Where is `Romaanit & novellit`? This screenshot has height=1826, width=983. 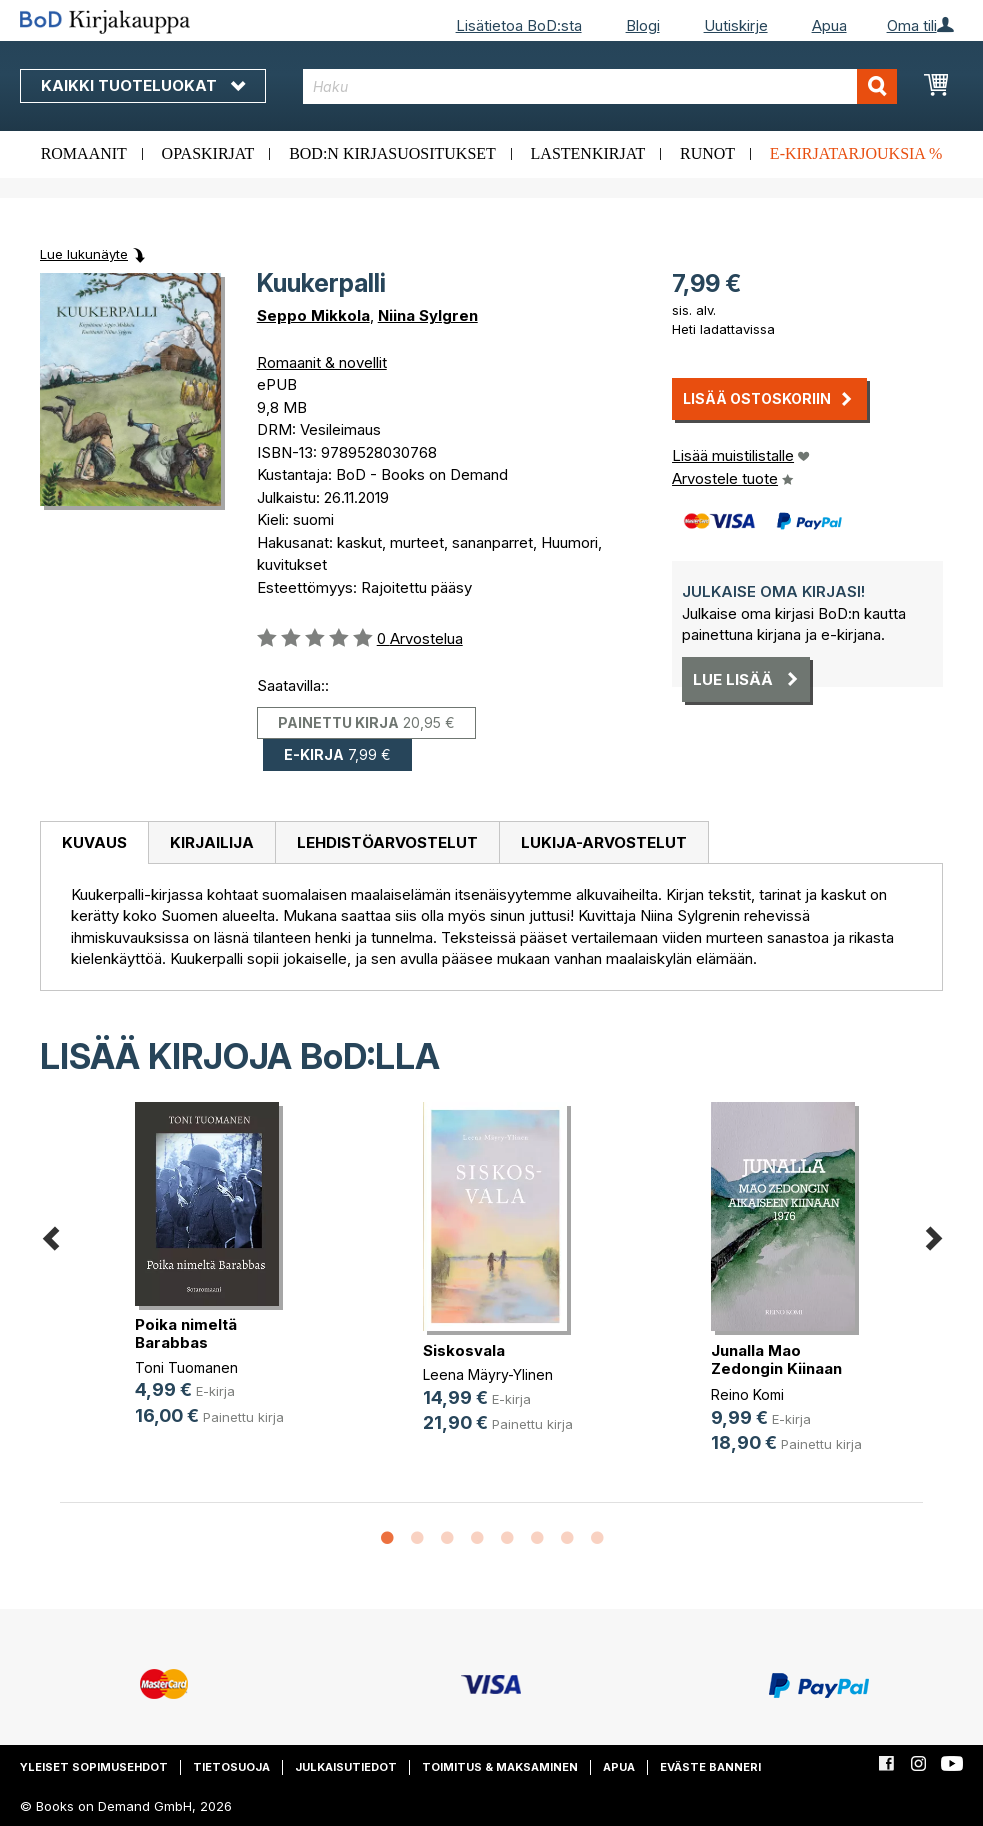 Romaanit & novellit is located at coordinates (322, 362).